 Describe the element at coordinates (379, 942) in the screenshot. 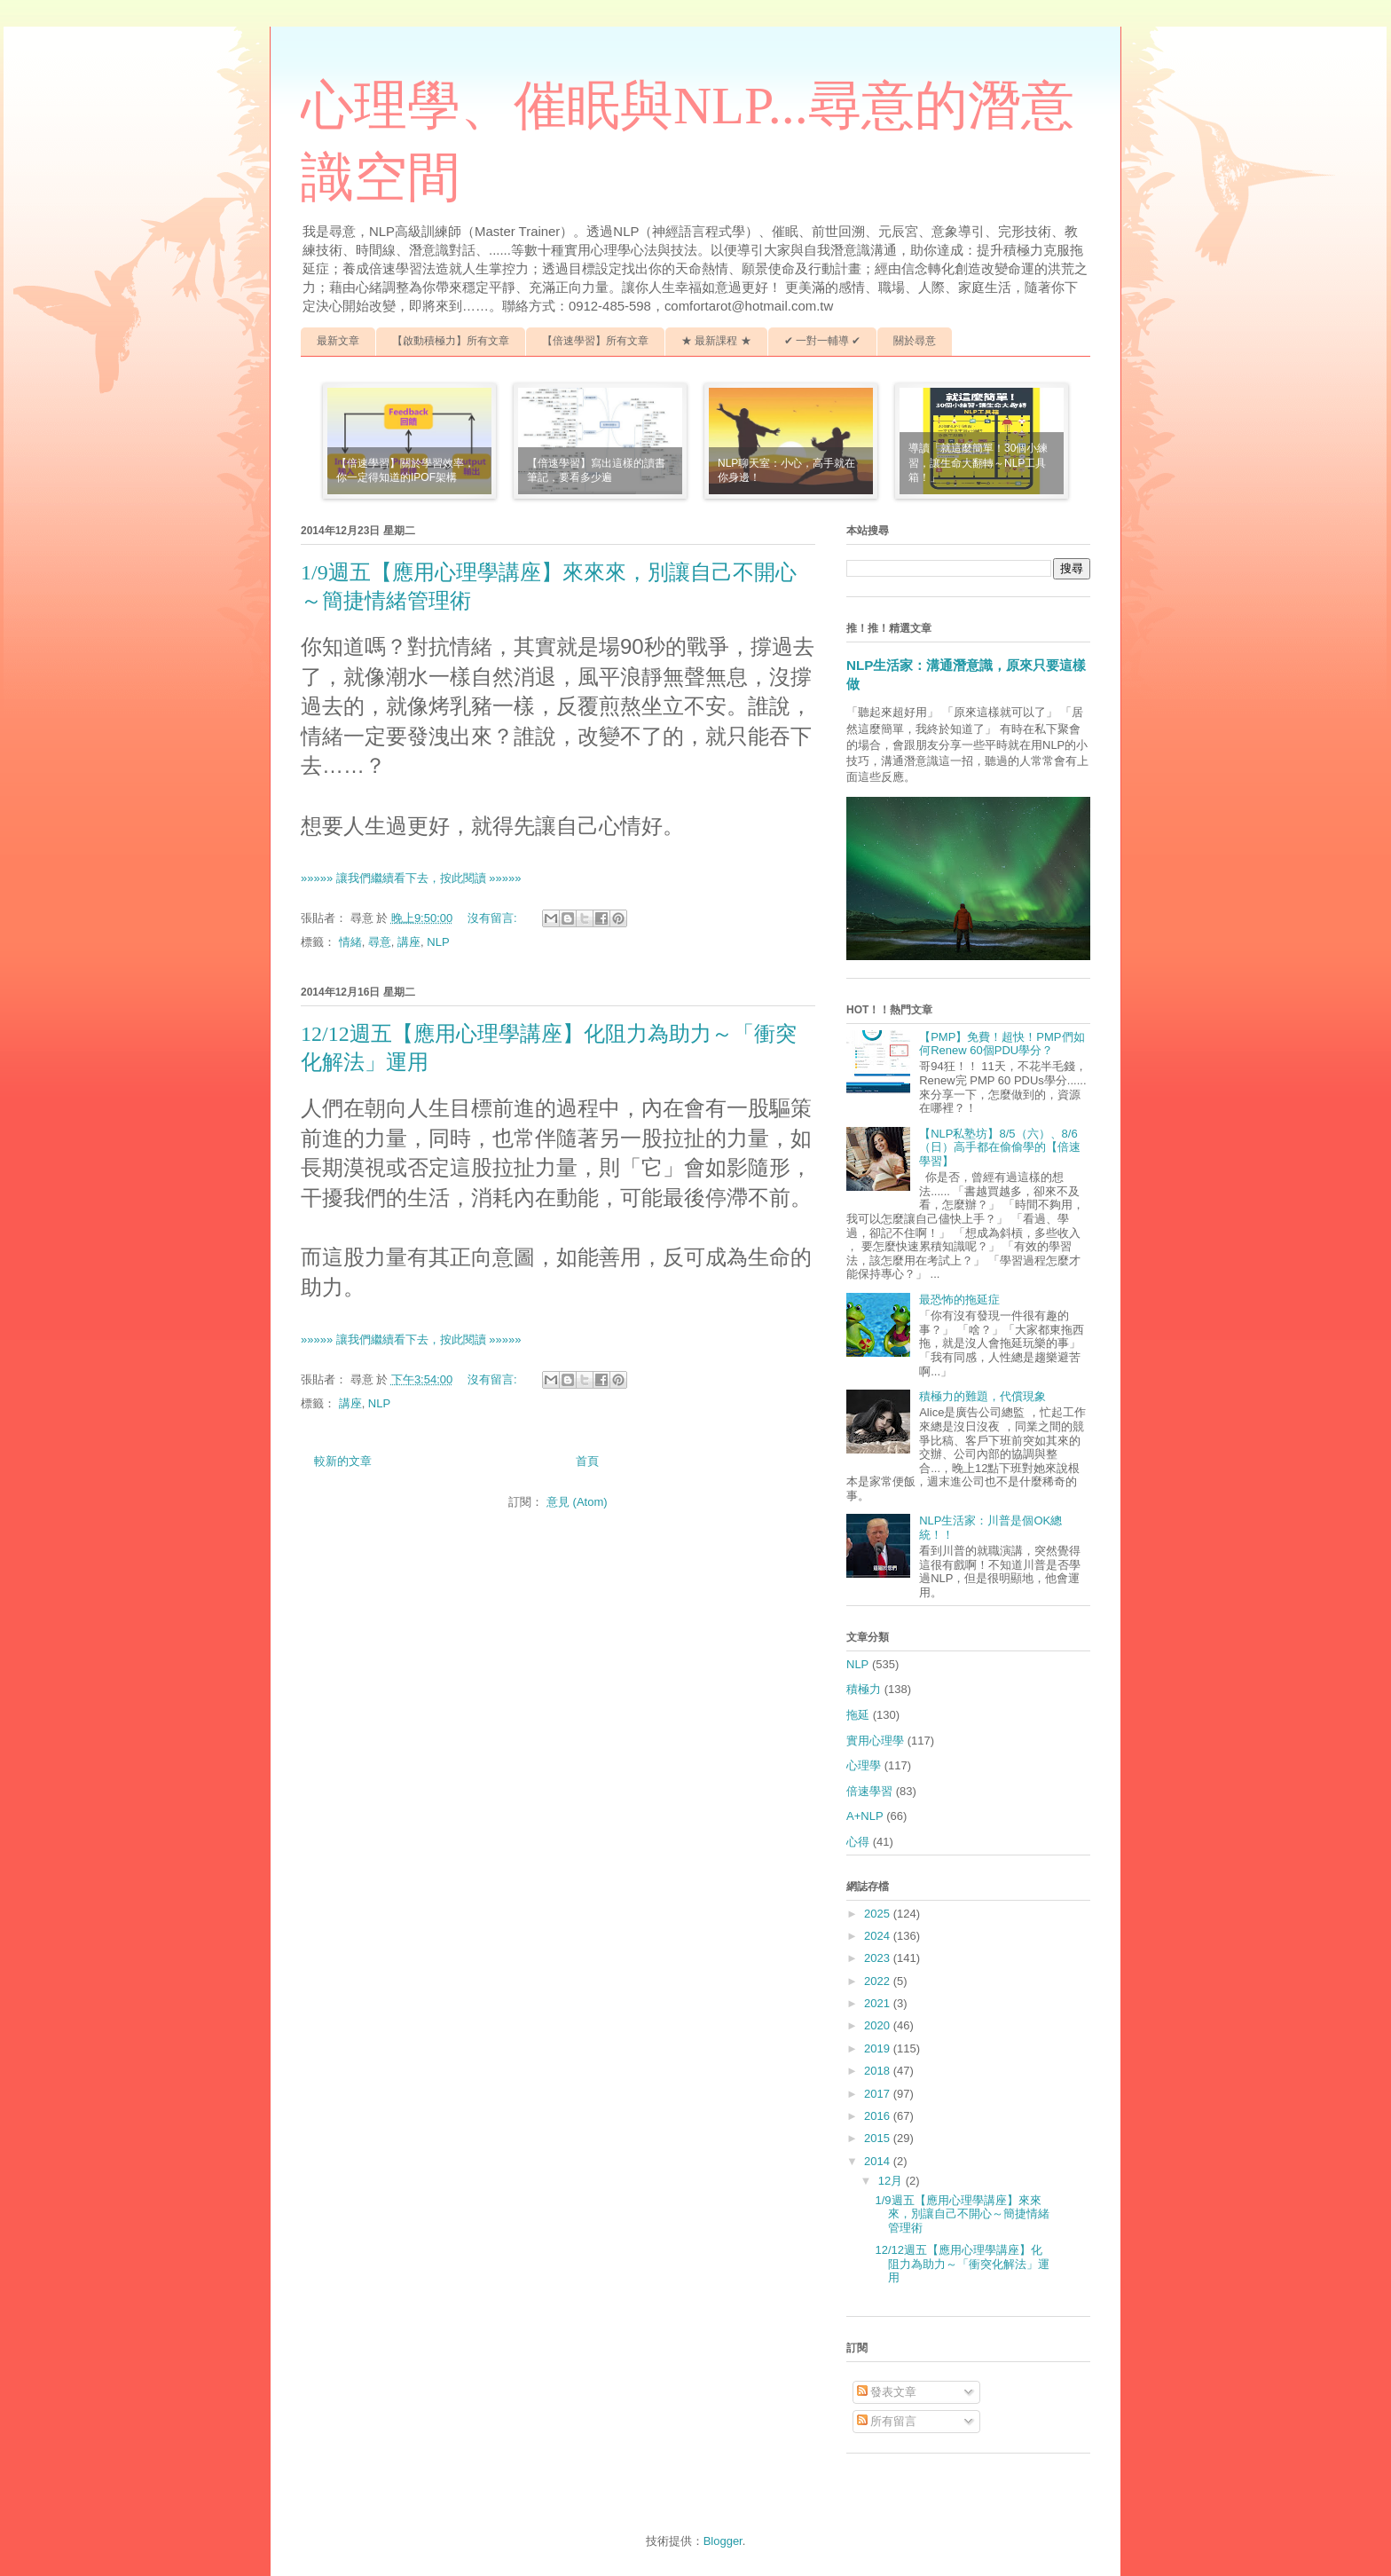

I see `尋意` at that location.